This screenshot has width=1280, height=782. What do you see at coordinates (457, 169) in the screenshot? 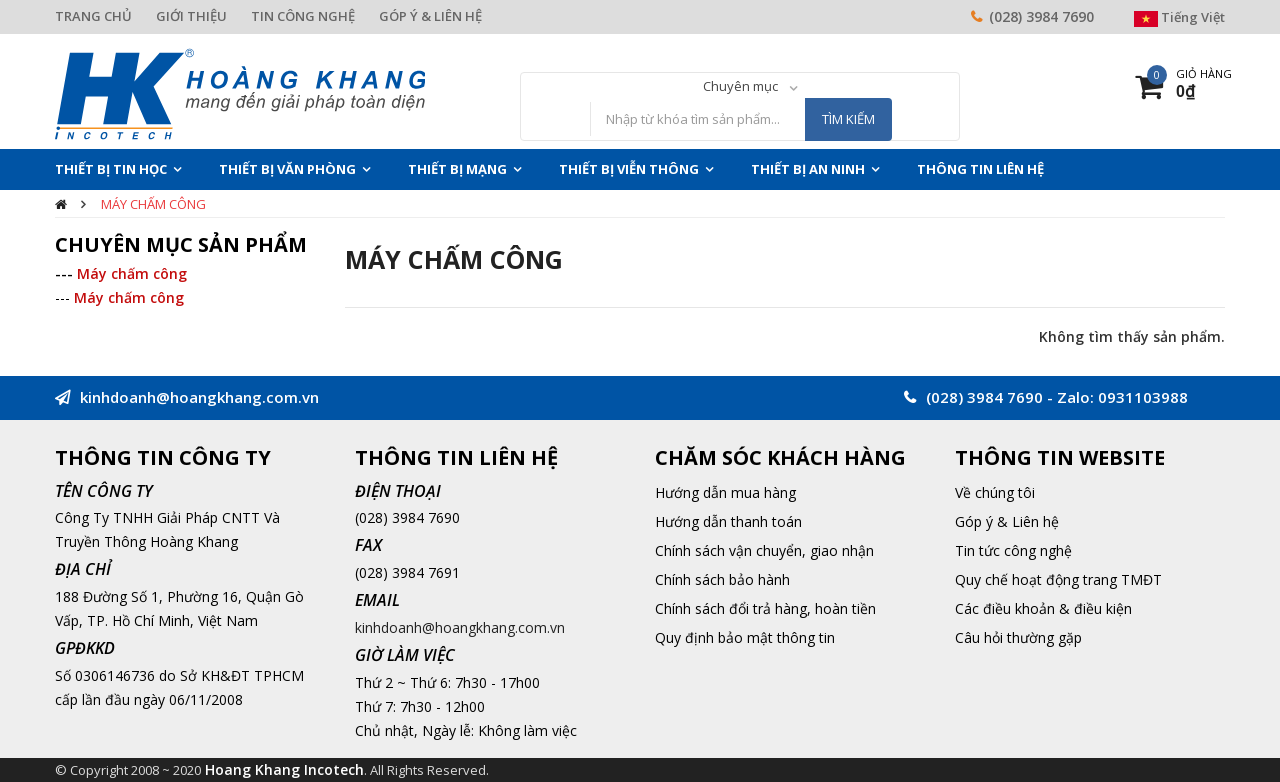
I see `Thiết Bị Mạng` at bounding box center [457, 169].